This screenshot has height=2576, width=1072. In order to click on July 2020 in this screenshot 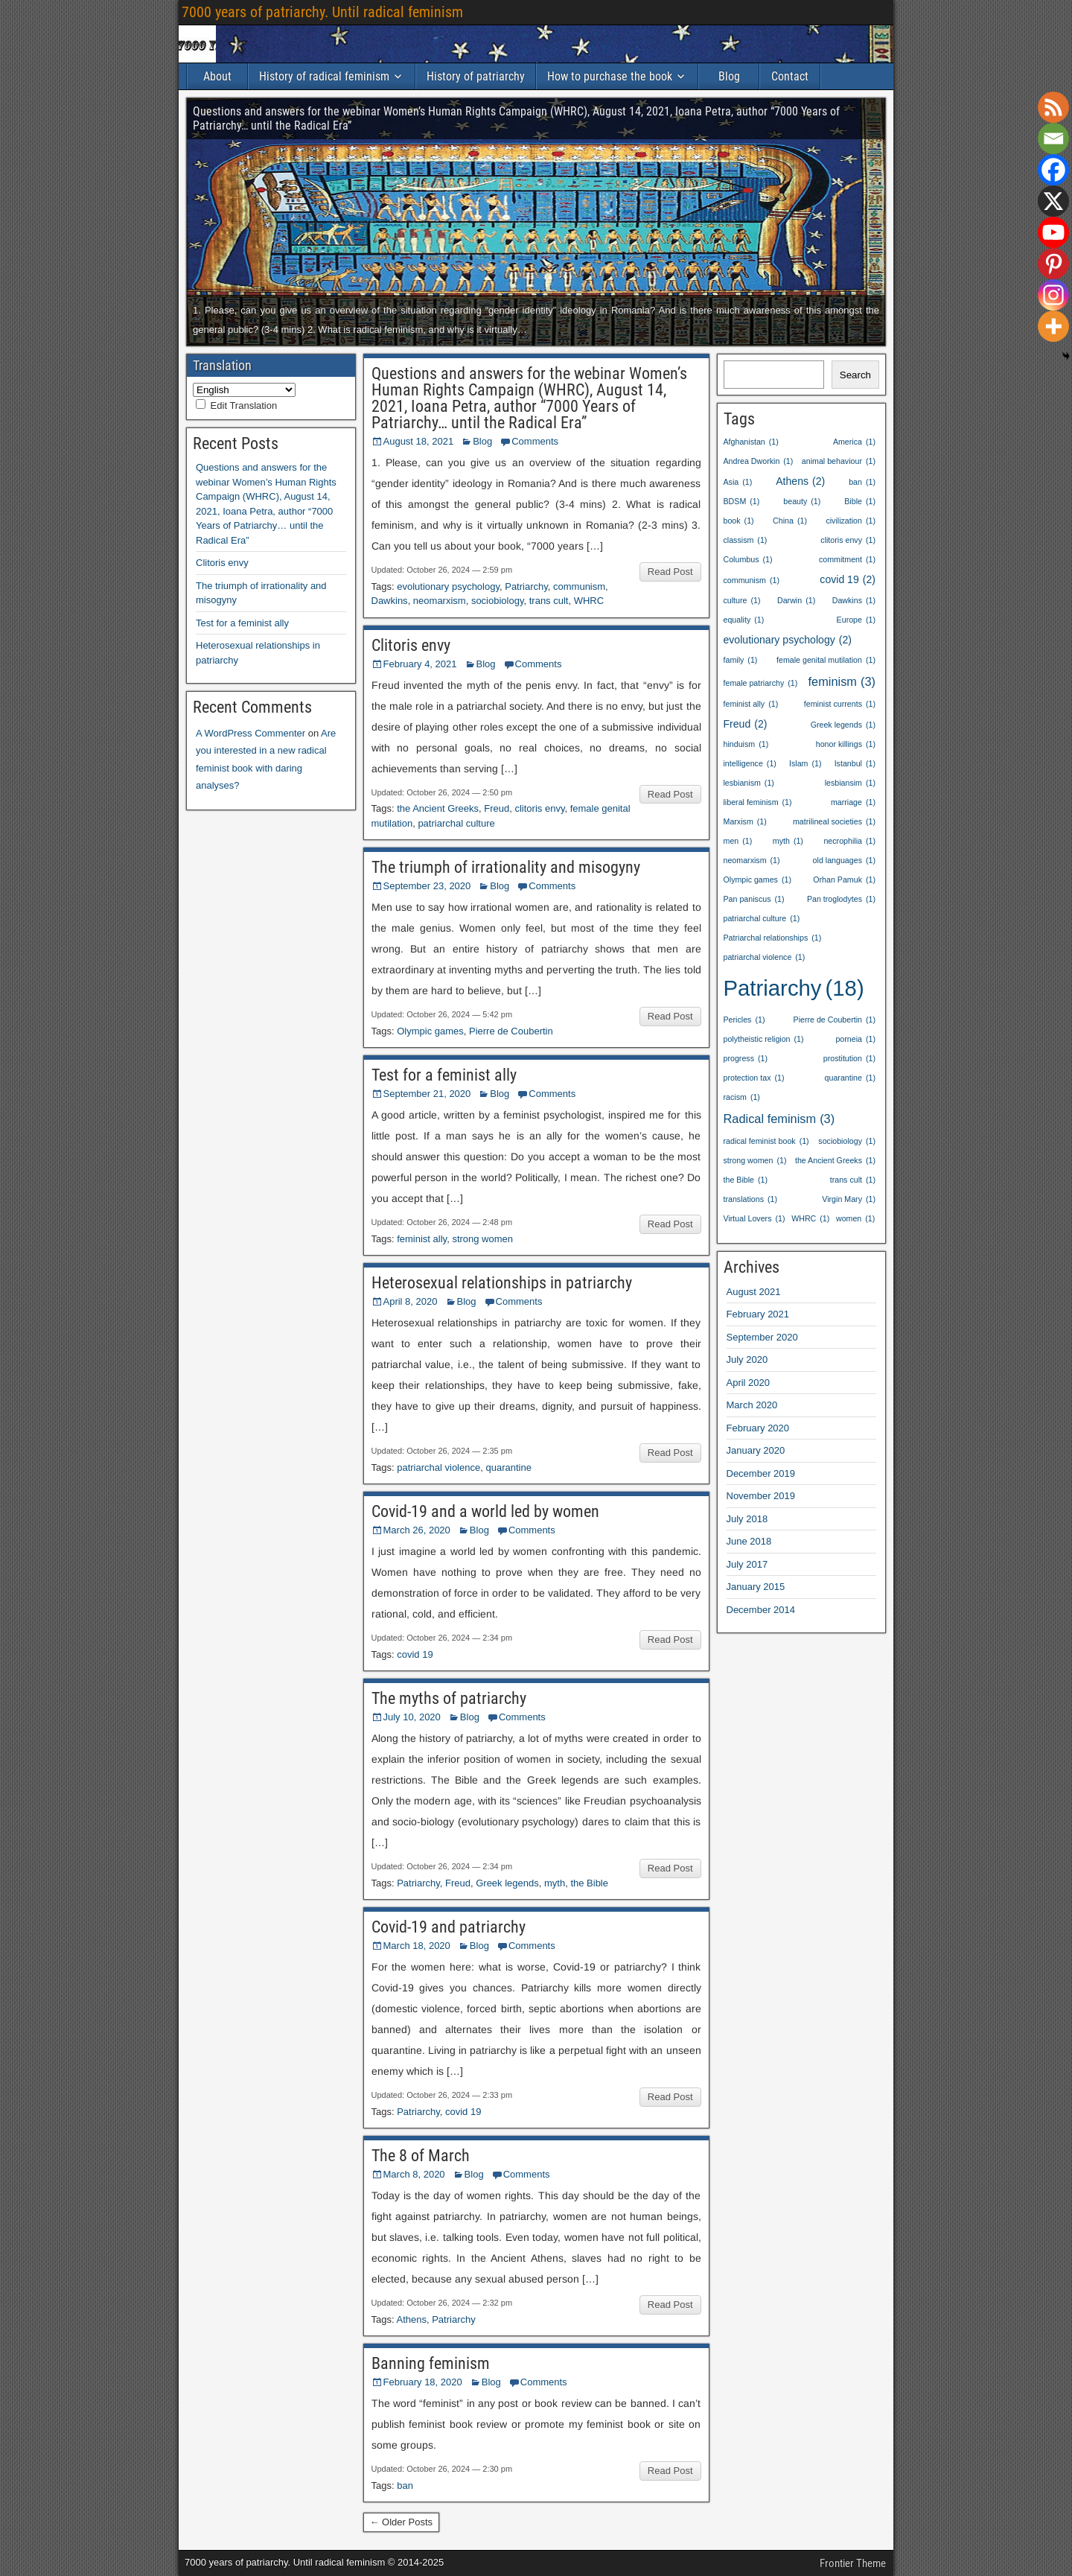, I will do `click(747, 1359)`.